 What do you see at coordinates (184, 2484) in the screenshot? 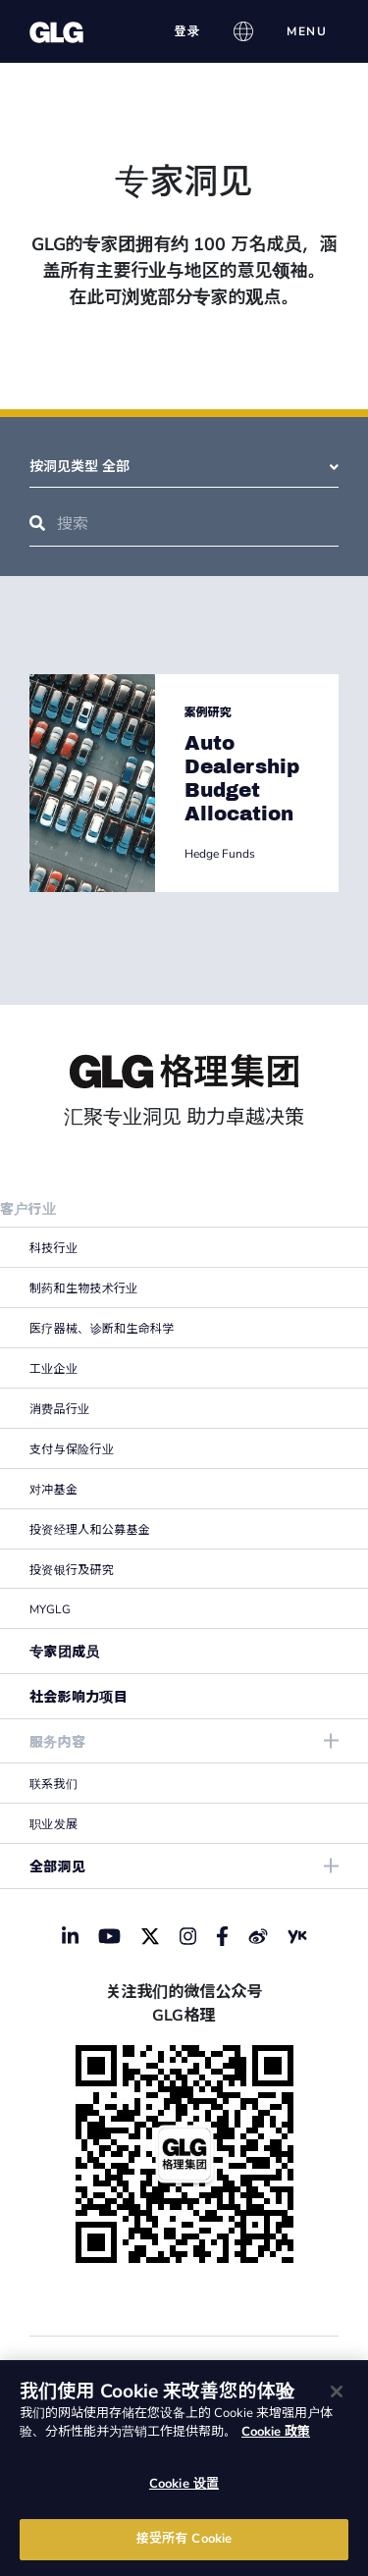
I see `Cookie 设置` at bounding box center [184, 2484].